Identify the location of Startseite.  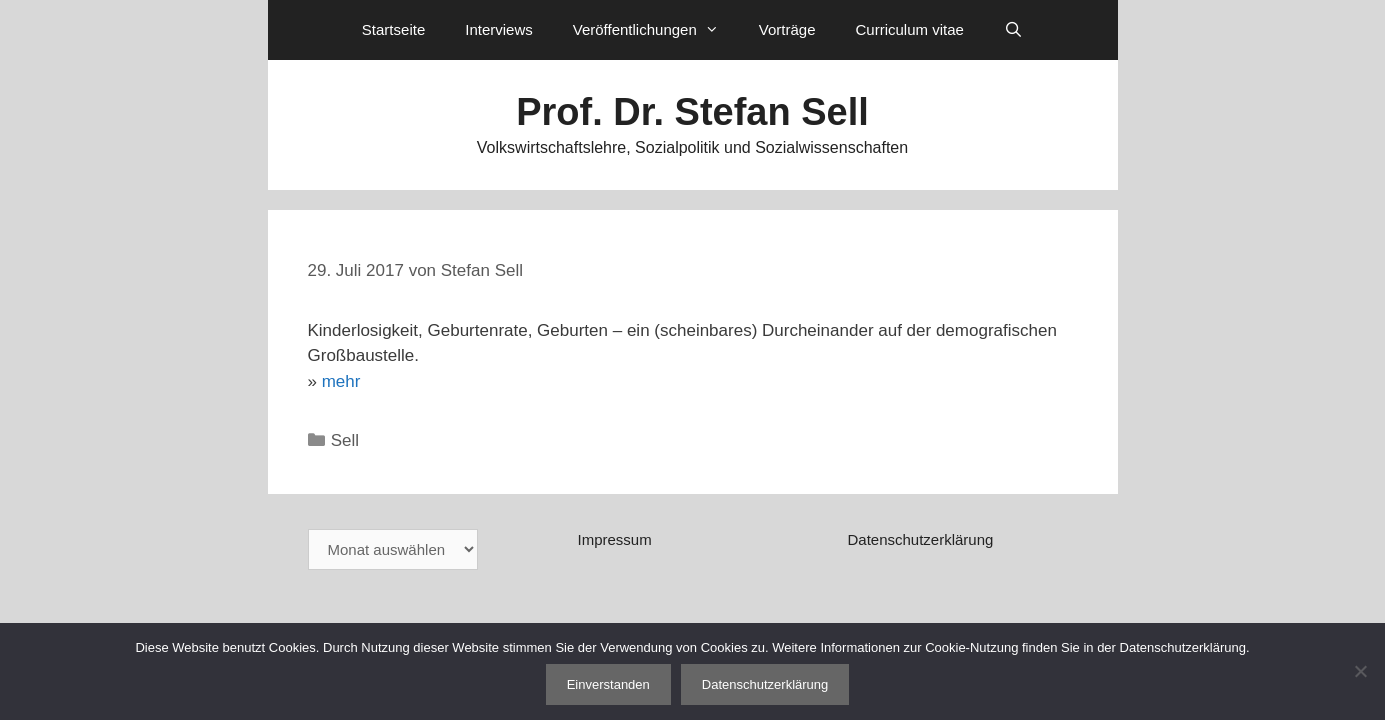
(393, 29).